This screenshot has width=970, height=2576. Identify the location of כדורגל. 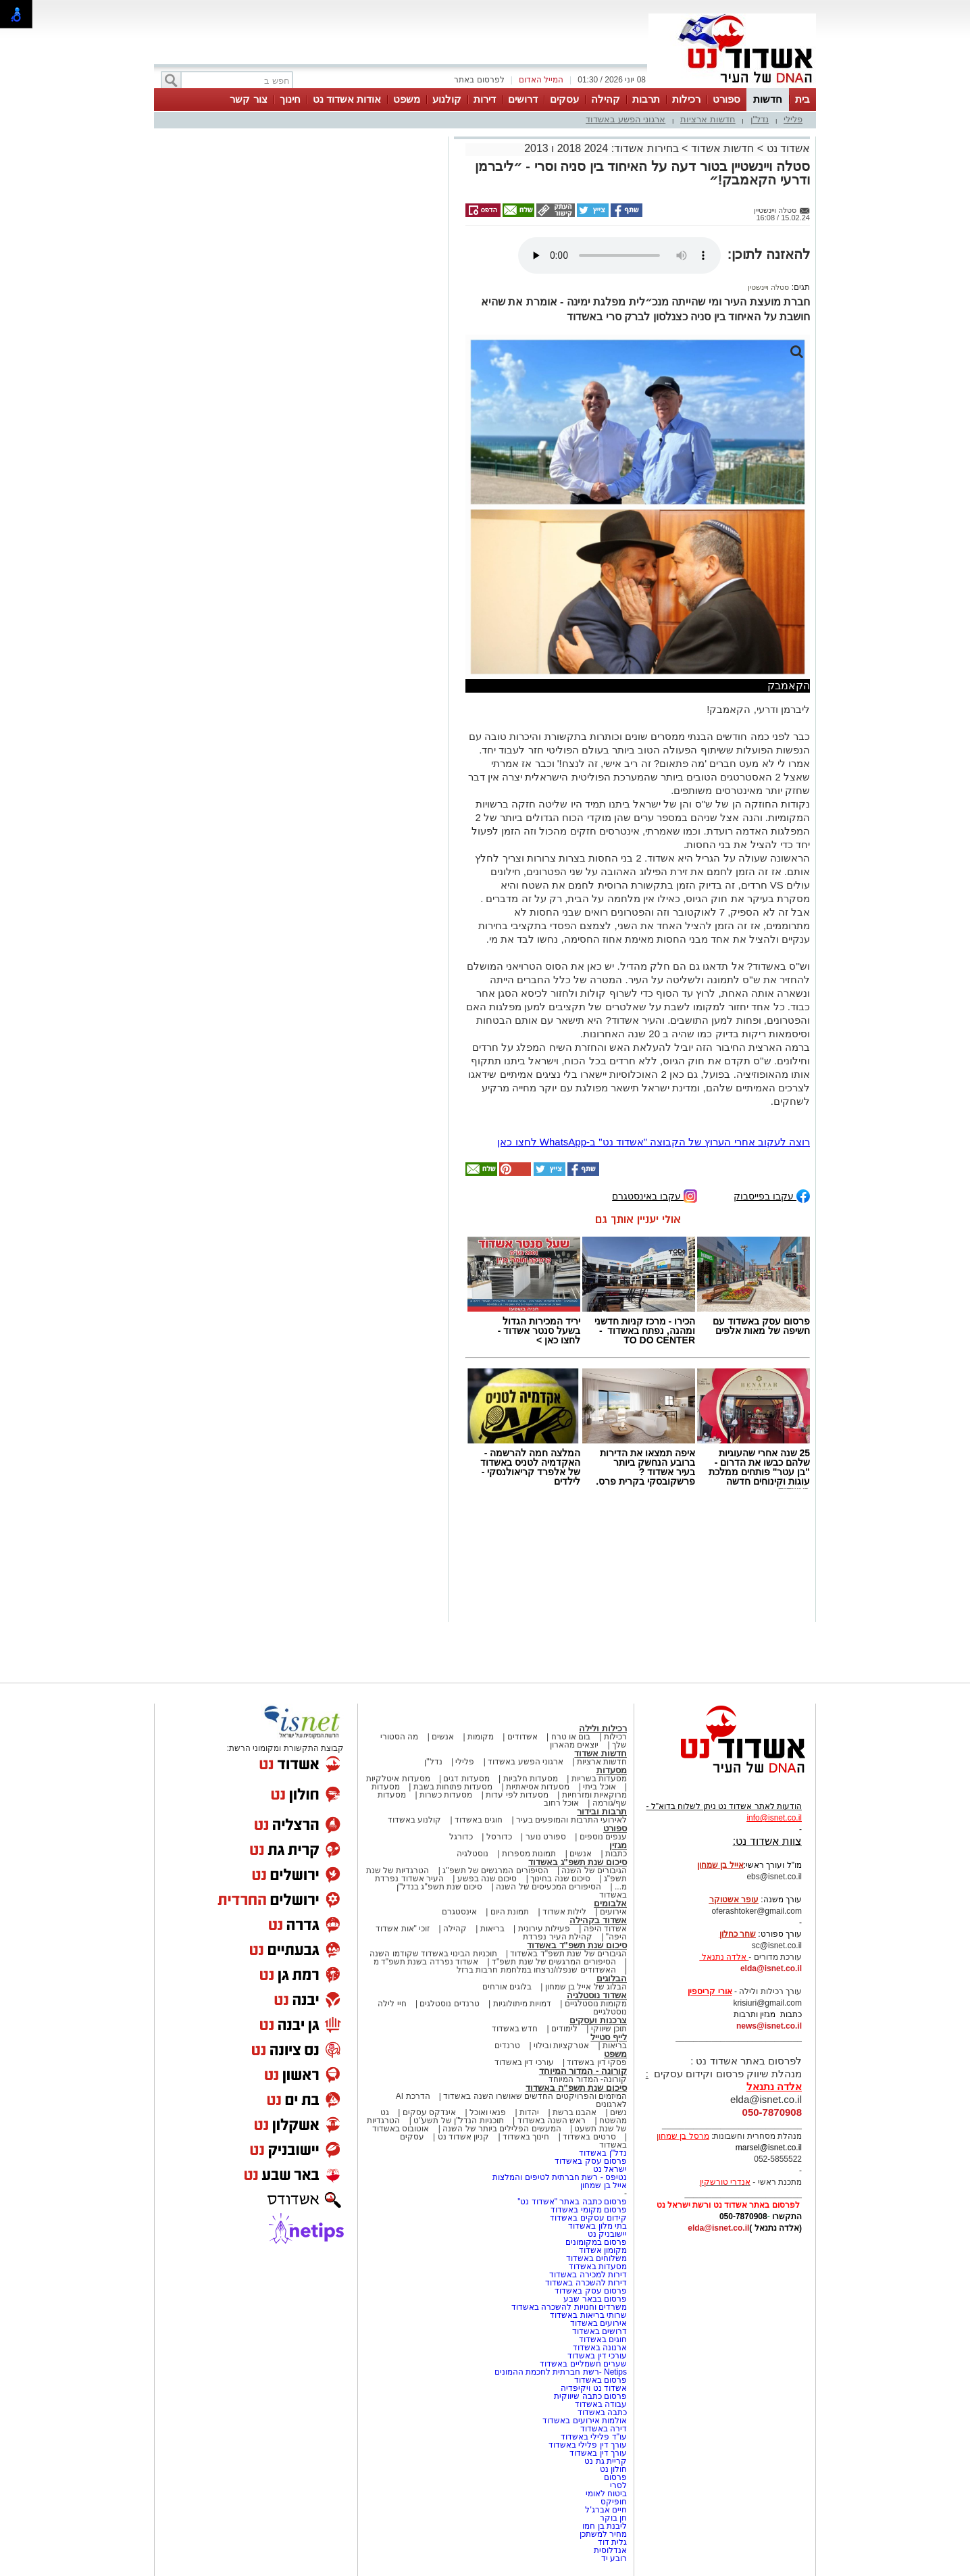
(461, 1836).